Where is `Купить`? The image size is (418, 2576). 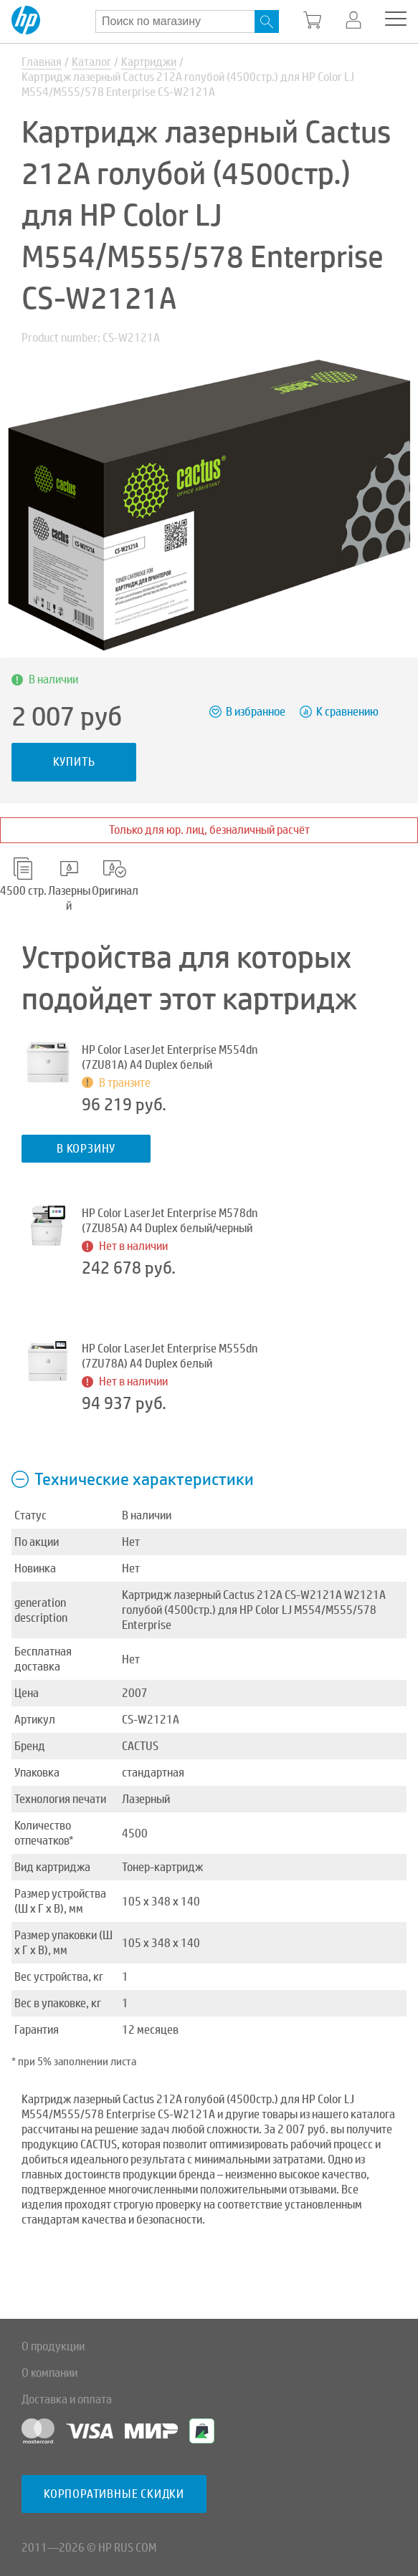 Купить is located at coordinates (74, 761).